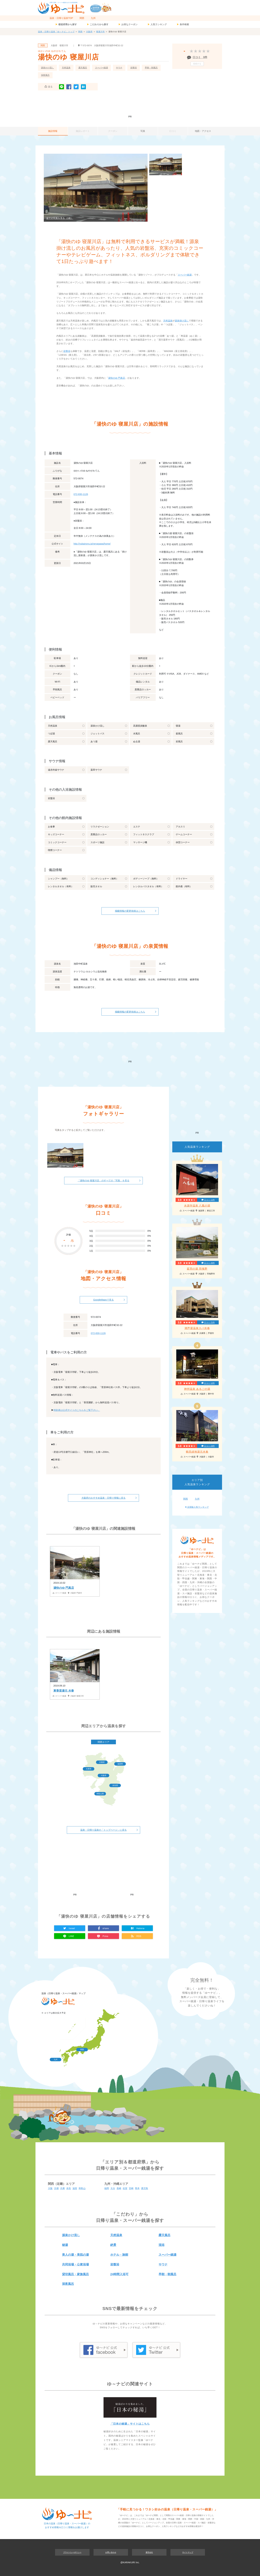 The image size is (260, 2576). Describe the element at coordinates (115, 1785) in the screenshot. I see `奈良県` at that location.